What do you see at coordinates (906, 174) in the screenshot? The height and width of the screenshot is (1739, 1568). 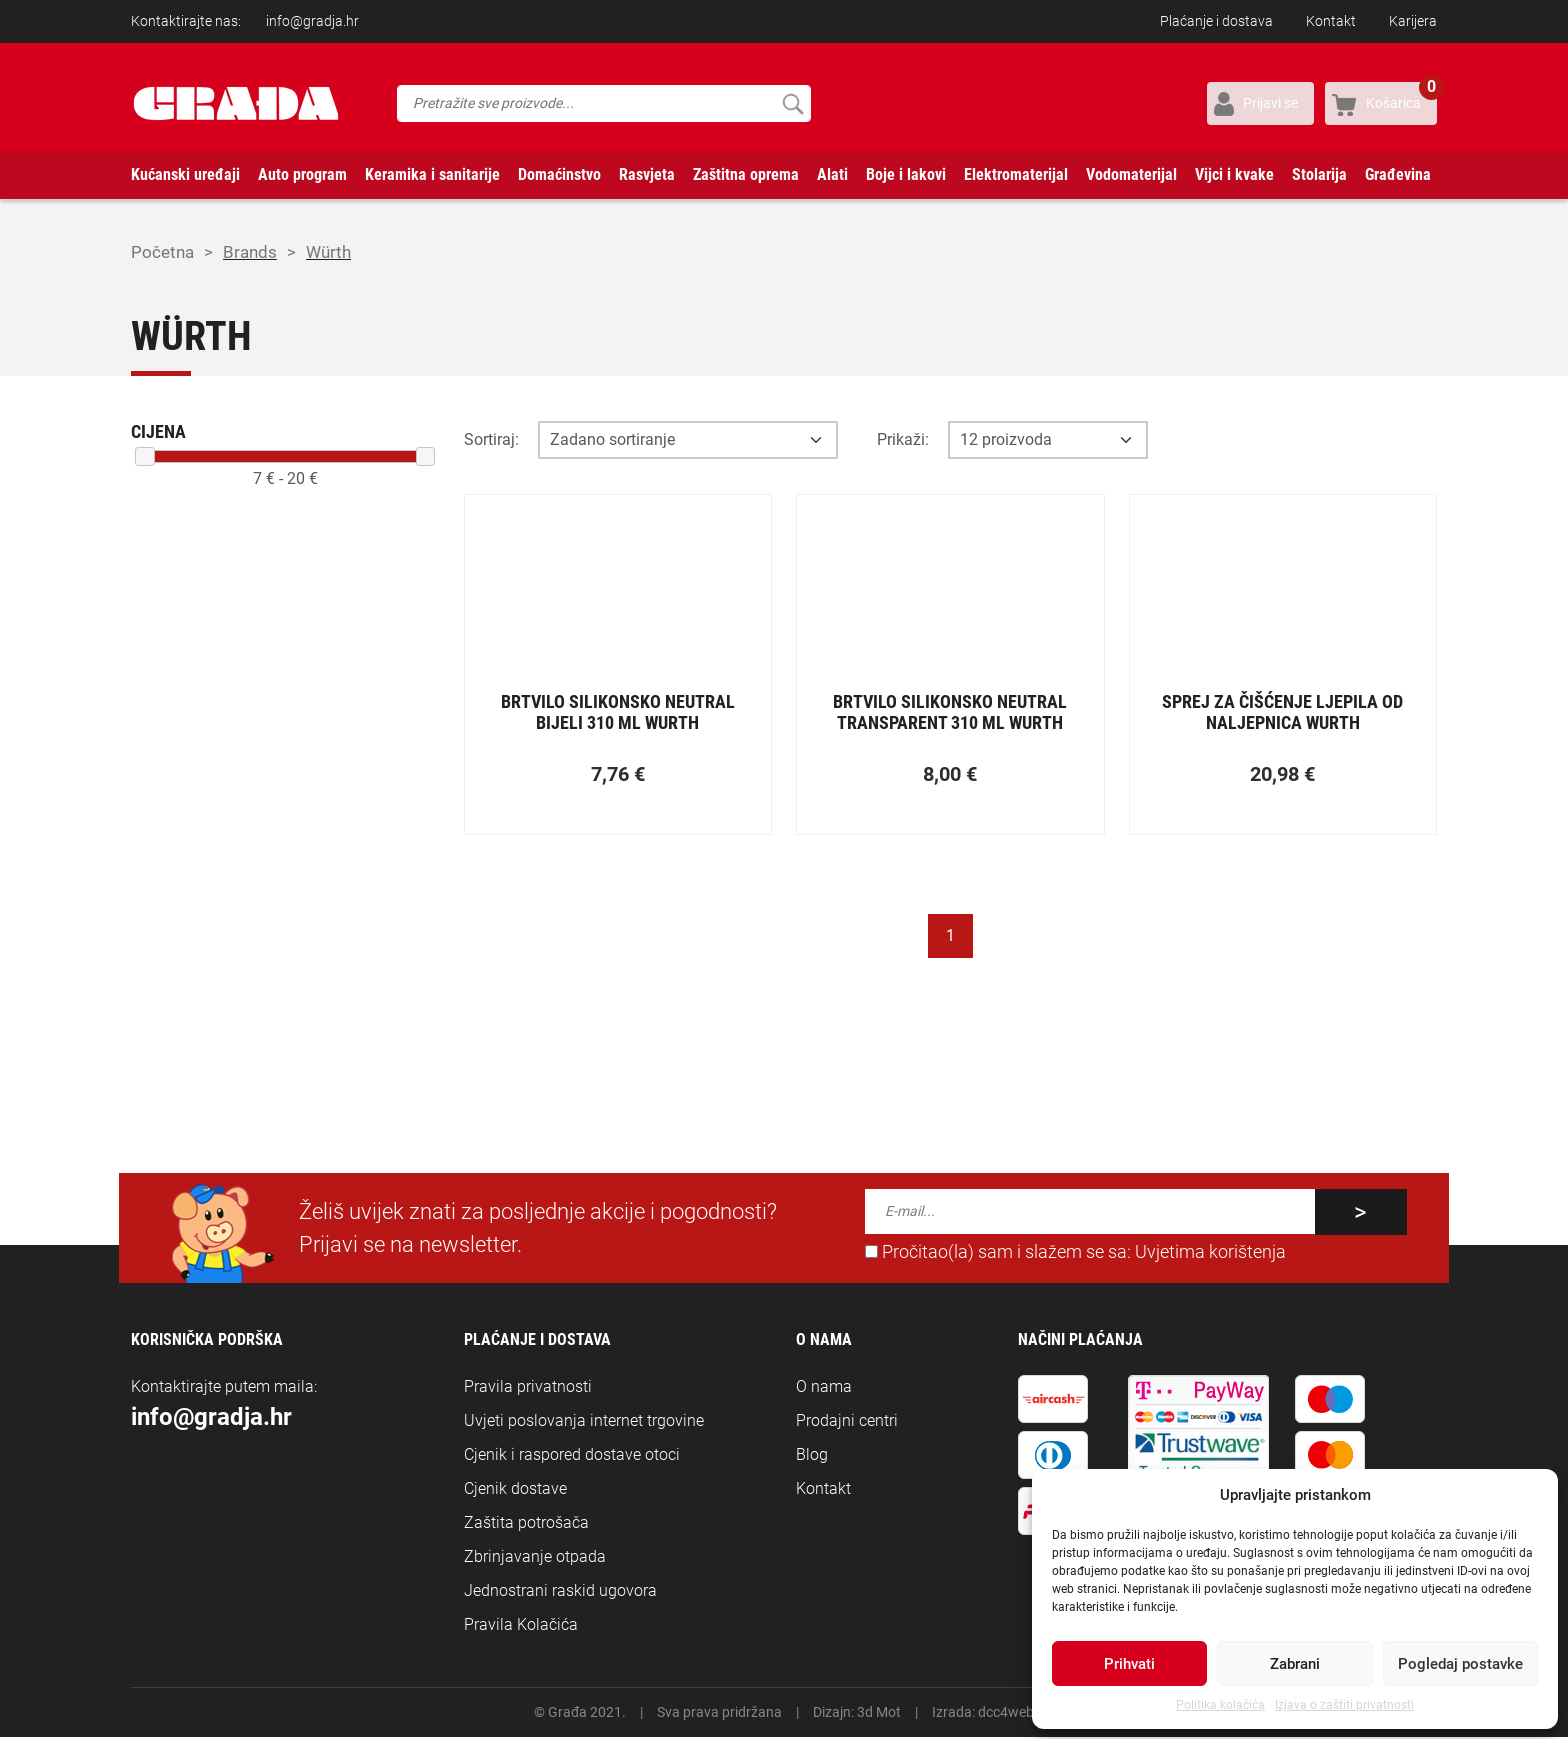 I see `Boje i lakovi` at bounding box center [906, 174].